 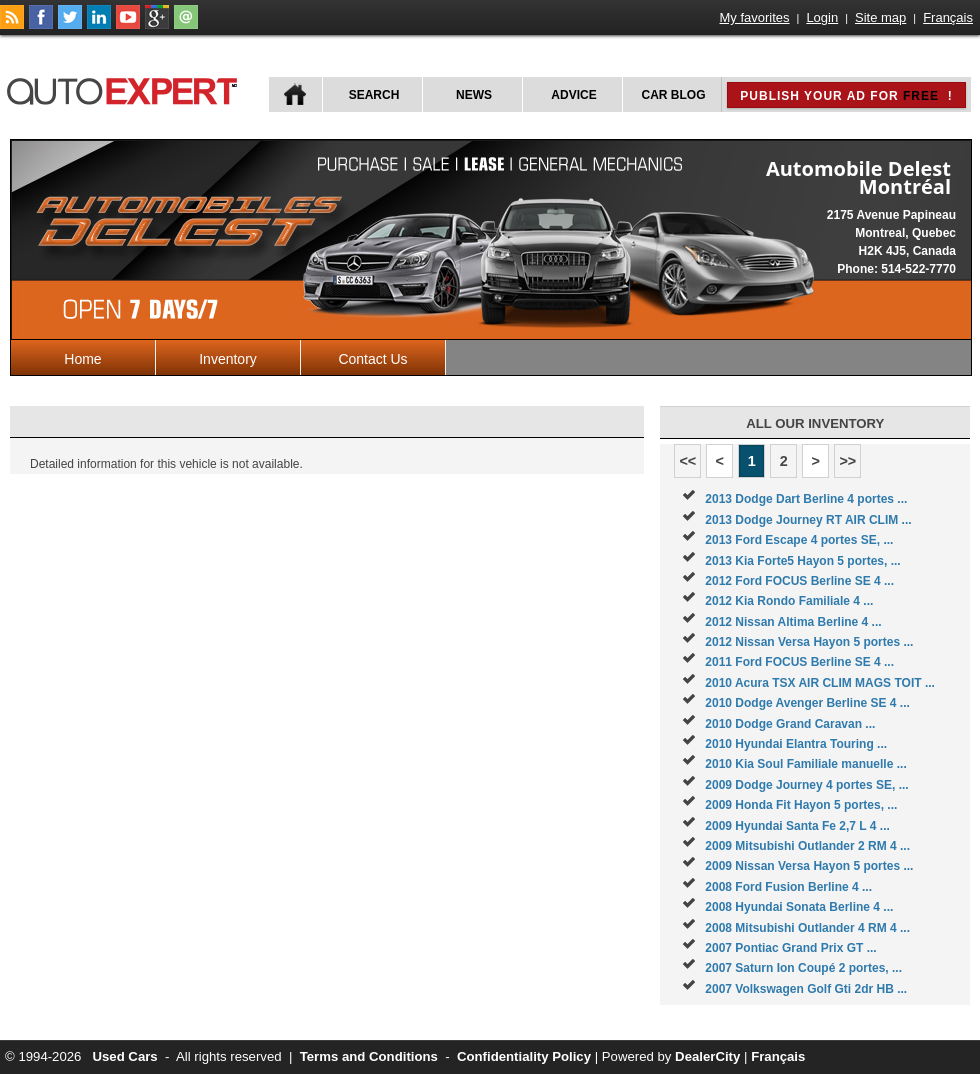 I want to click on 2007 Volkswagen Golf Gti 2dr HB ..., so click(x=806, y=989).